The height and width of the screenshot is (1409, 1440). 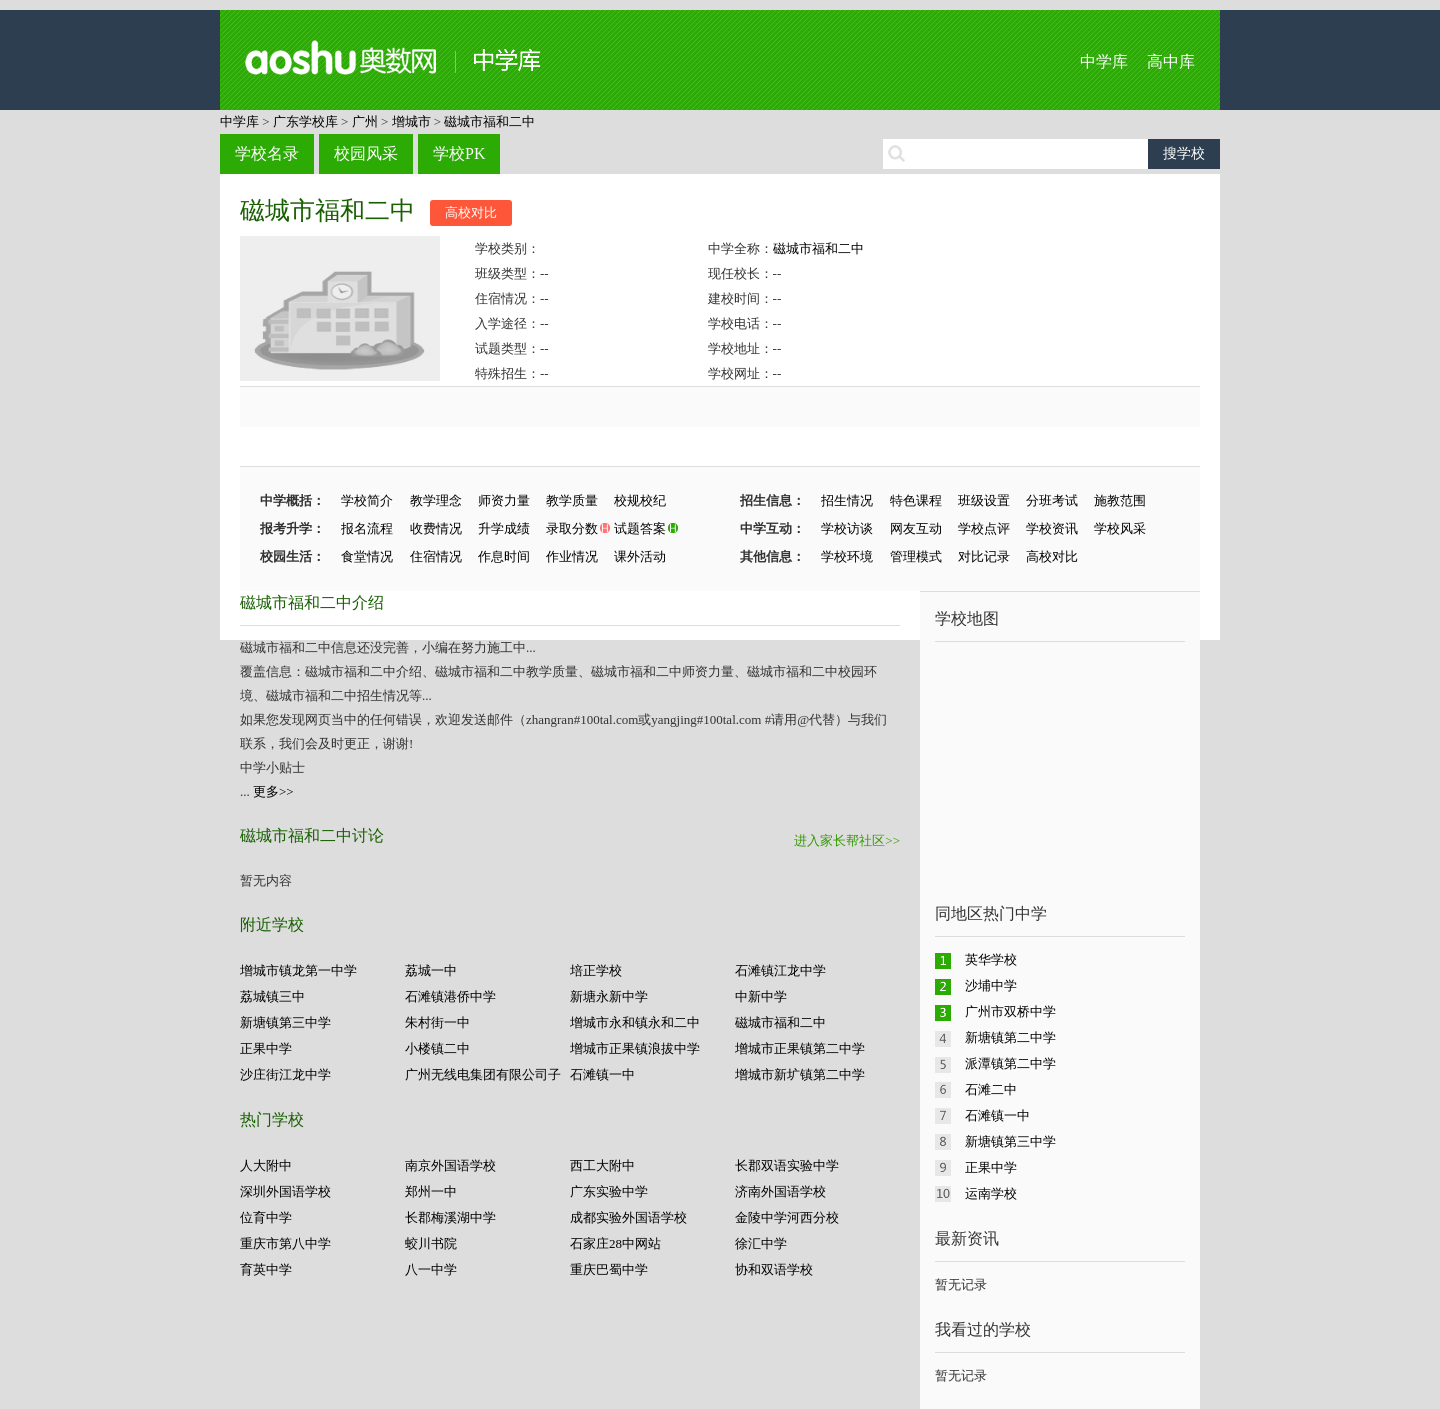 What do you see at coordinates (436, 528) in the screenshot?
I see `收费情况` at bounding box center [436, 528].